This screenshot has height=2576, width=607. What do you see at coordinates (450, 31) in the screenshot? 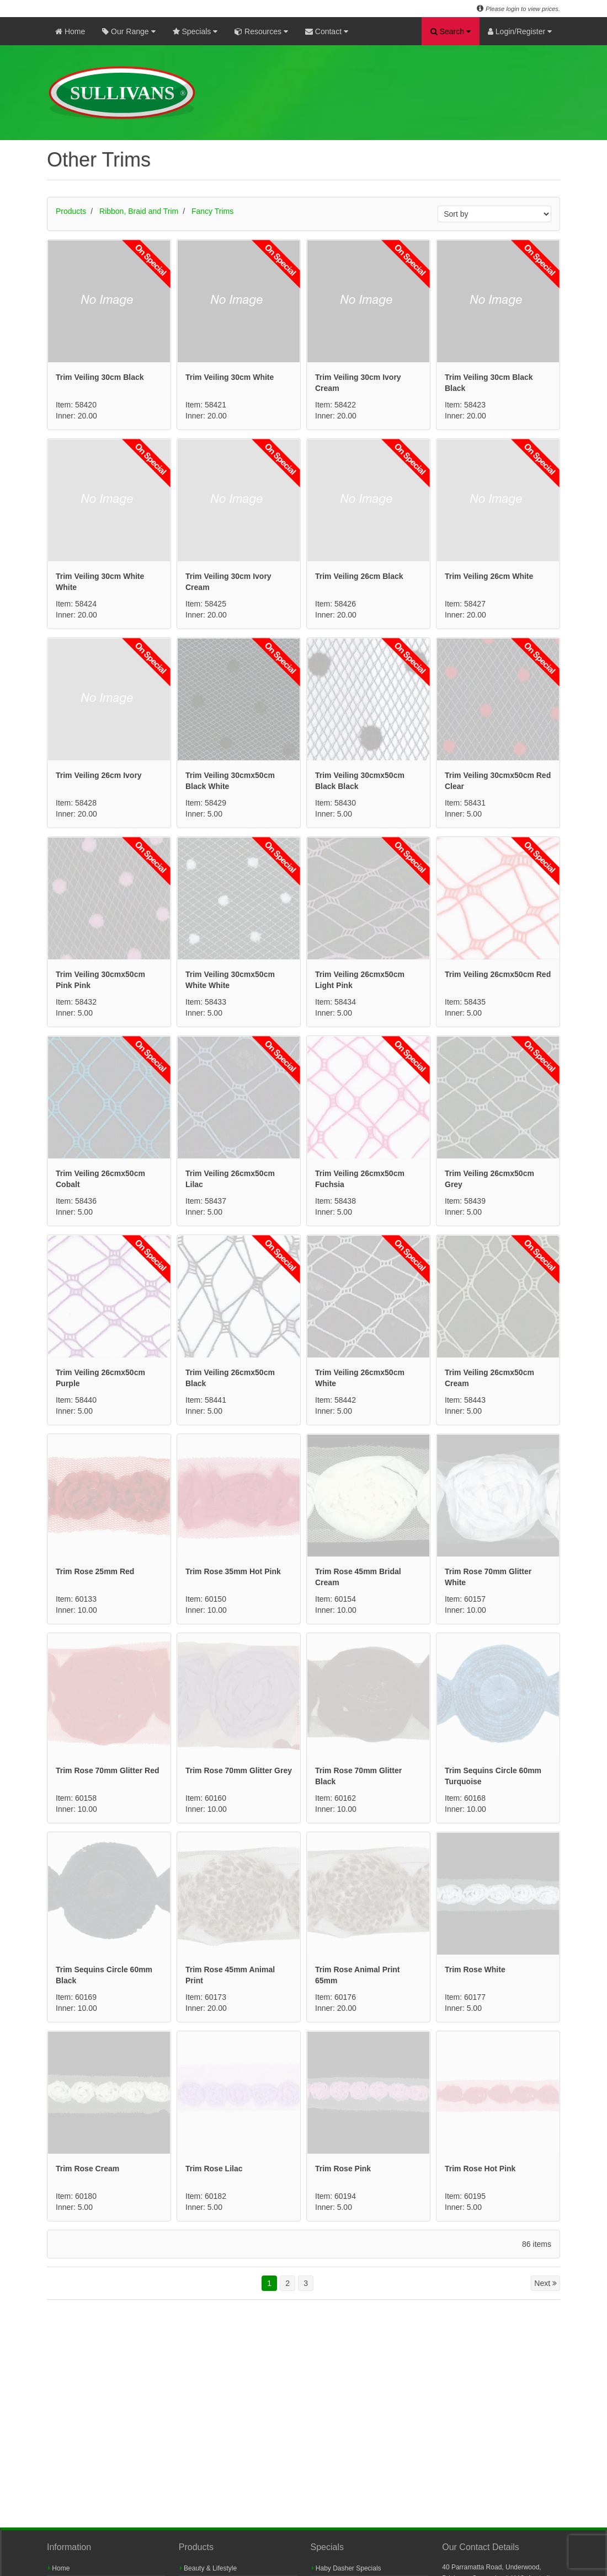
I see `Search` at bounding box center [450, 31].